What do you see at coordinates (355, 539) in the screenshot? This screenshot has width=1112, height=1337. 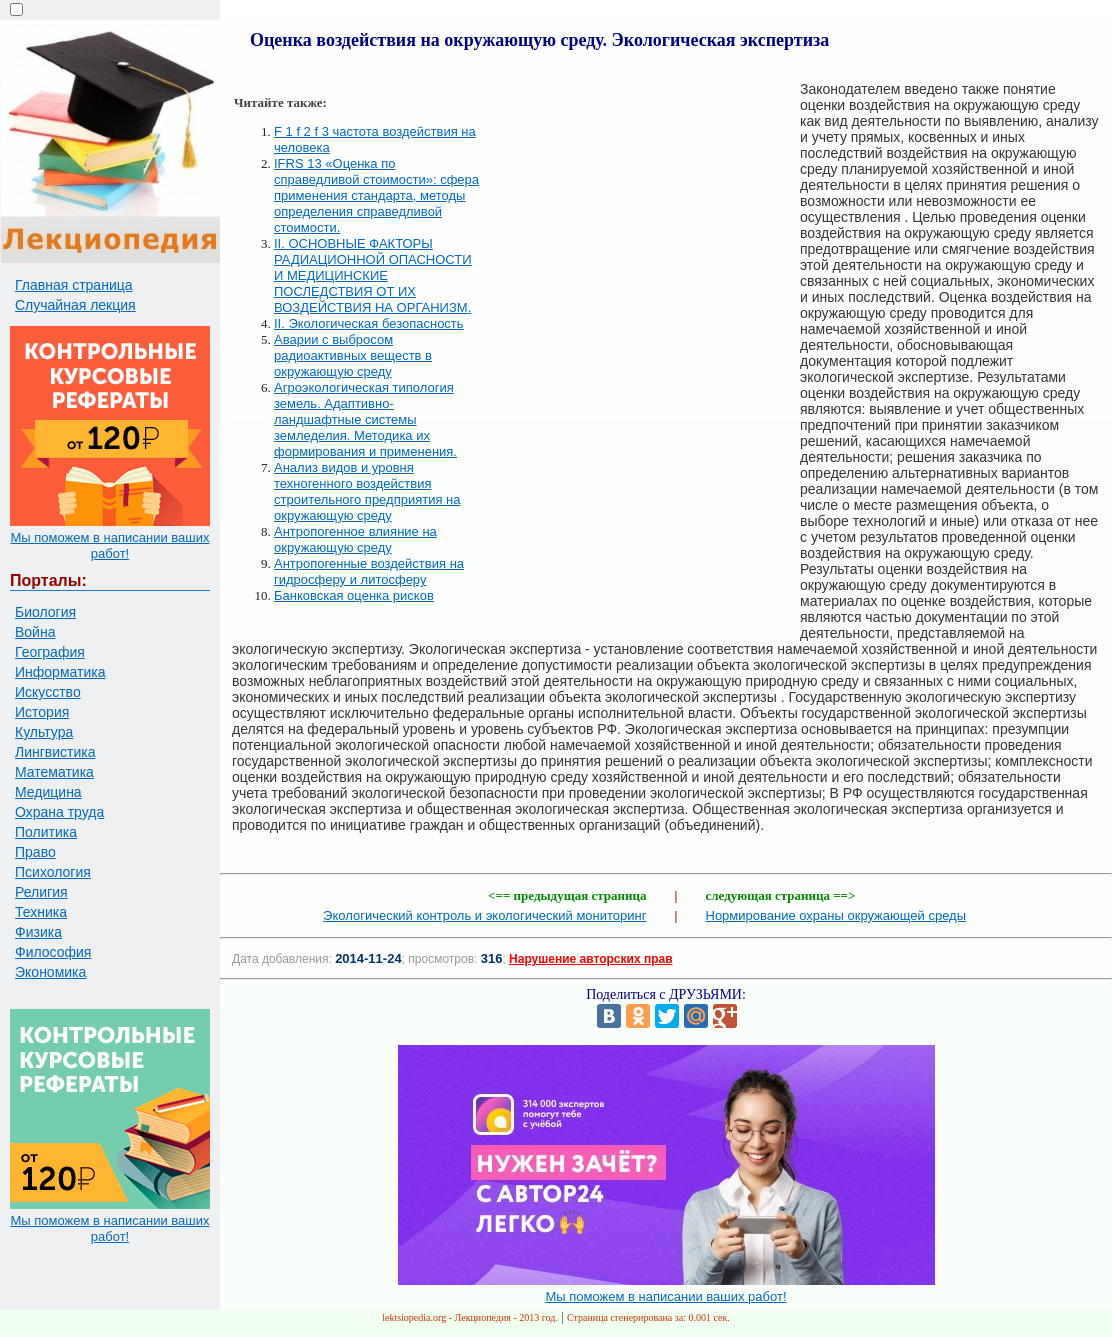 I see `Антропогенное влияние на окружающую среду` at bounding box center [355, 539].